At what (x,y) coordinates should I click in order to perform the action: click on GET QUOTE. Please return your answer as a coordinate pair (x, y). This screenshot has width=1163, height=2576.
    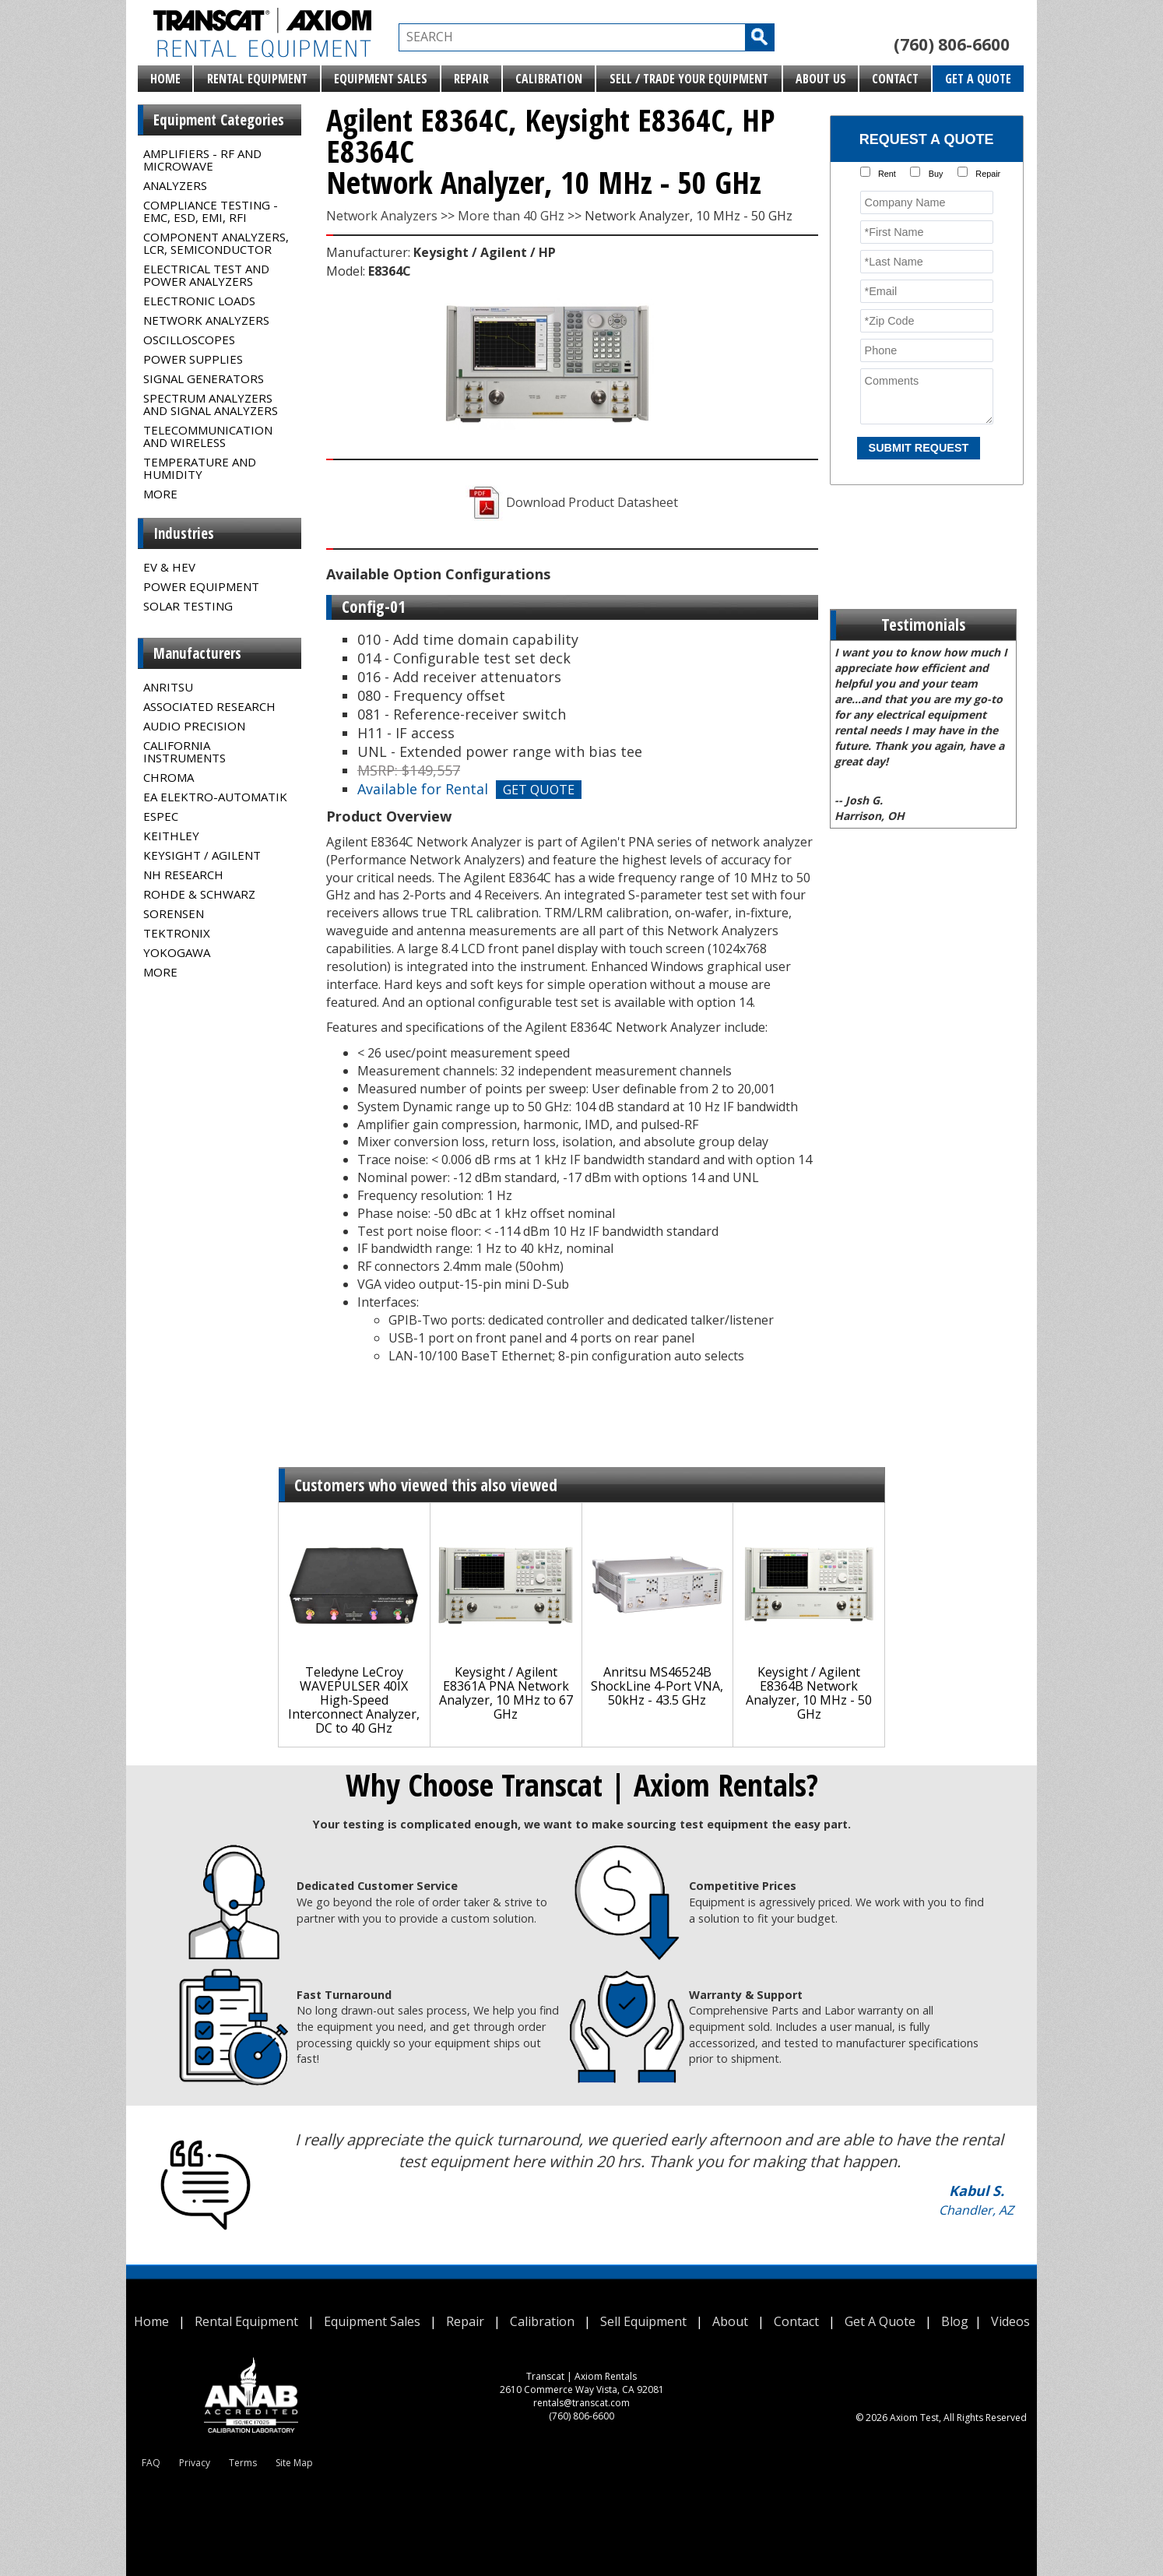
    Looking at the image, I should click on (539, 789).